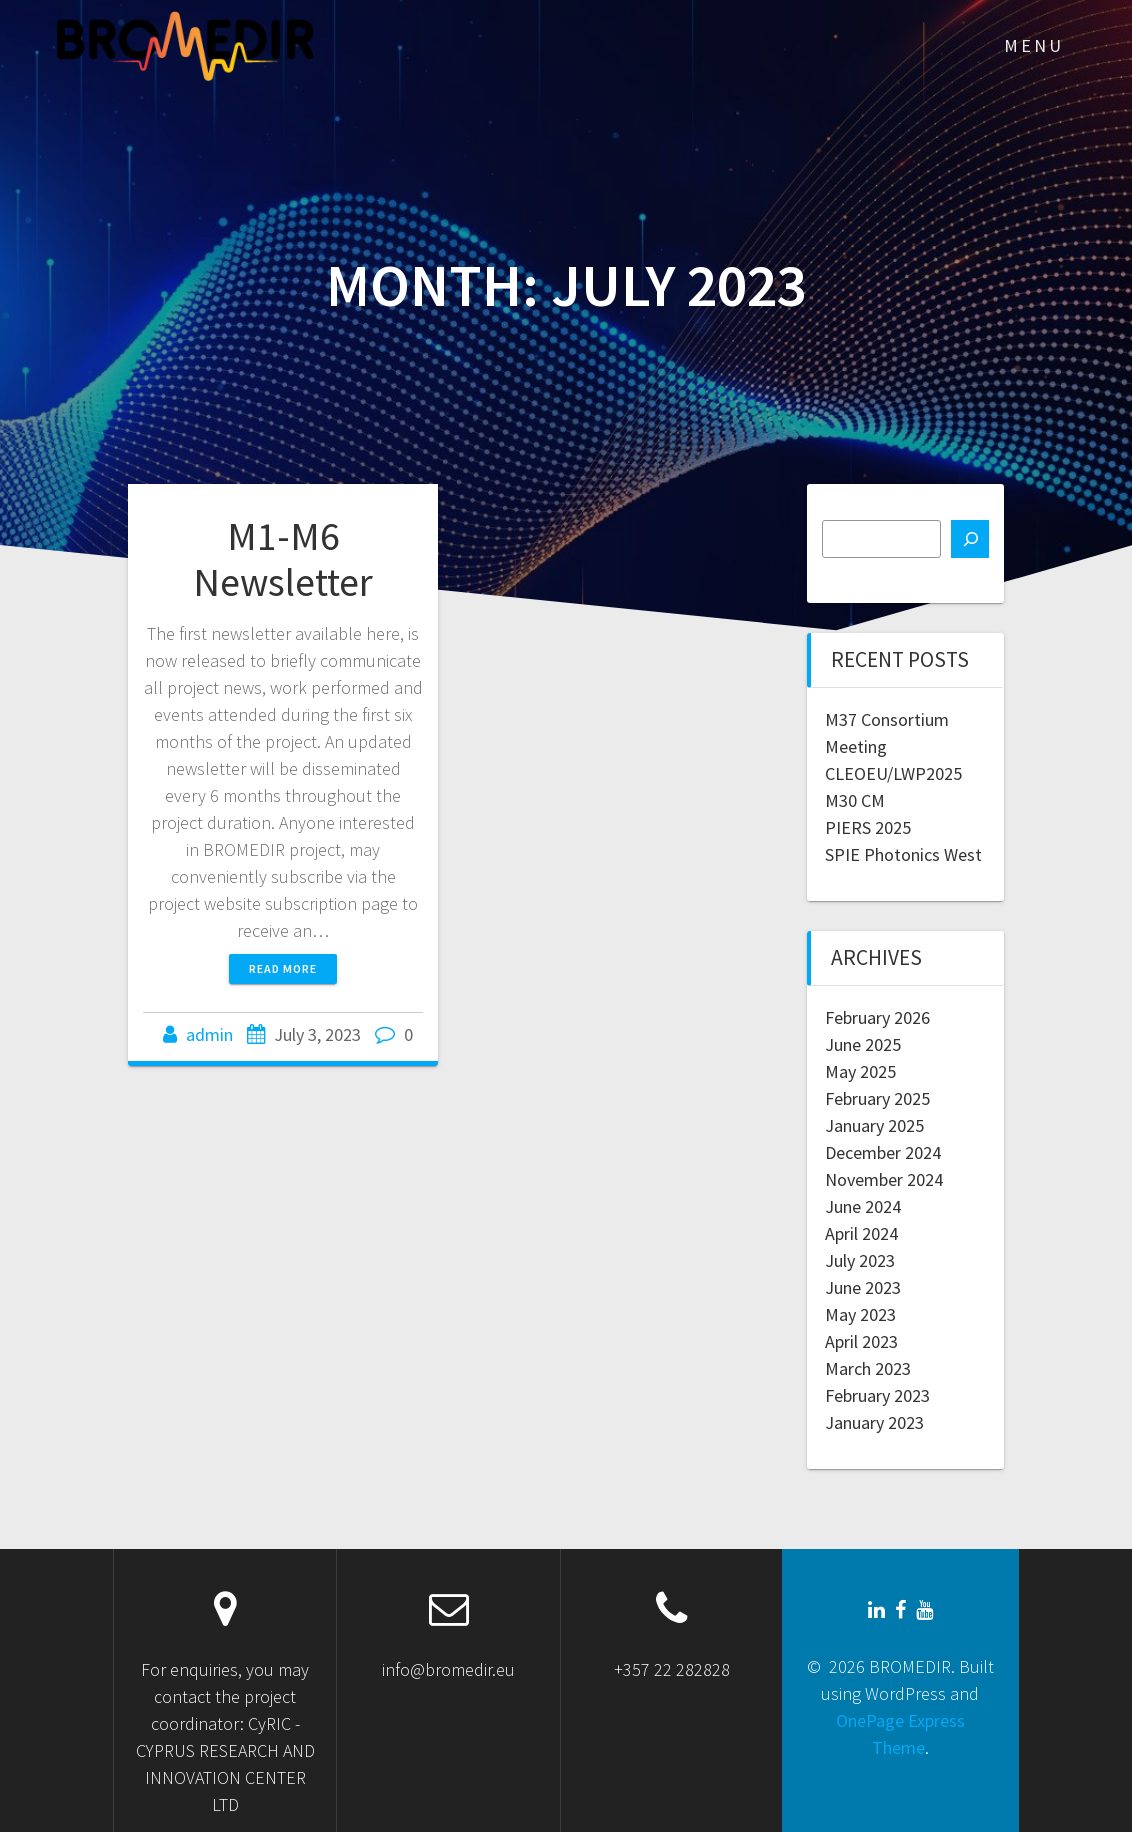 This screenshot has height=1832, width=1132. Describe the element at coordinates (283, 559) in the screenshot. I see `M1-M6 Newsletter` at that location.